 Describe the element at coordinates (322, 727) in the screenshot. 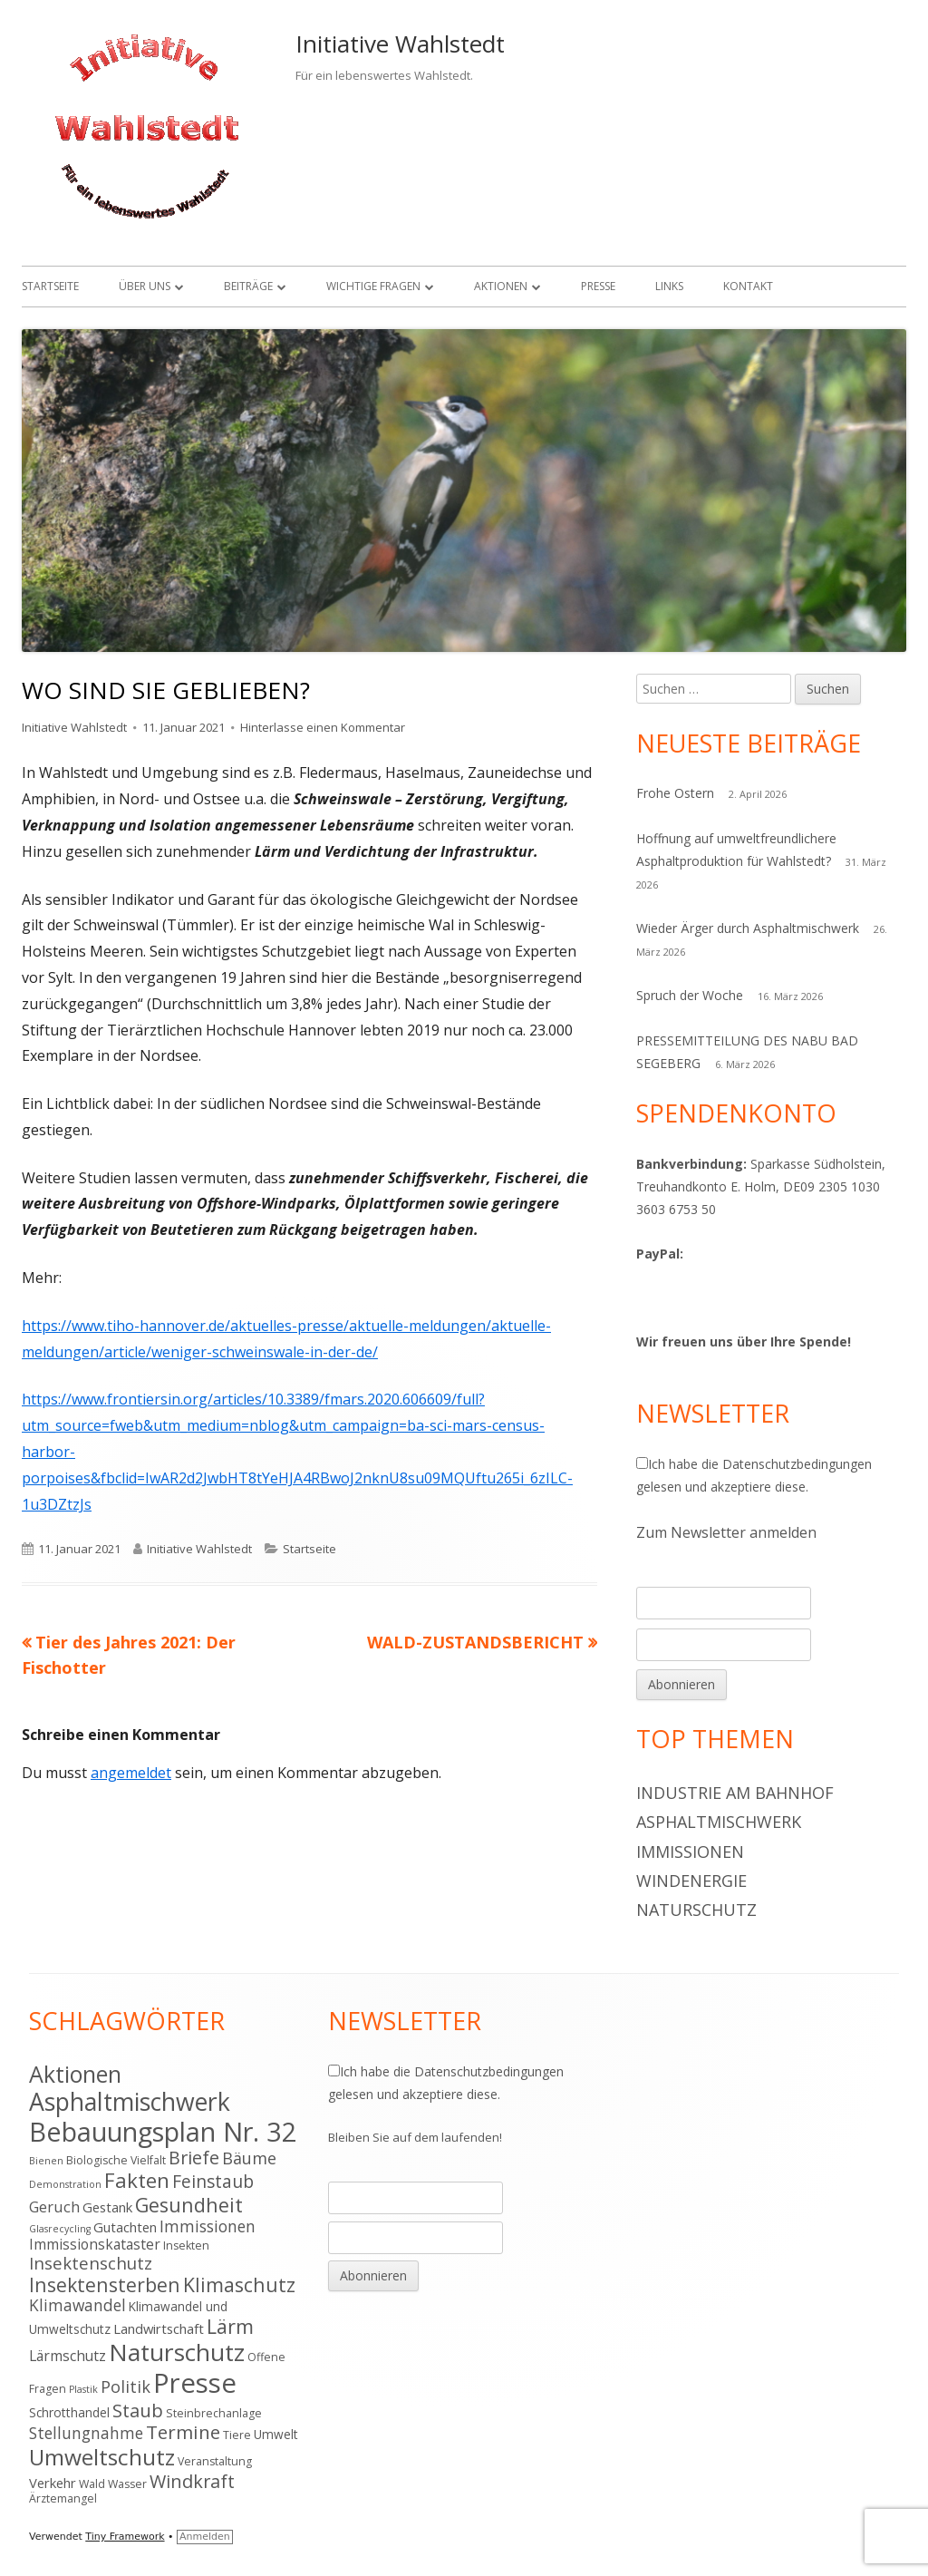

I see `Hinterlasse einen Kommentar` at that location.